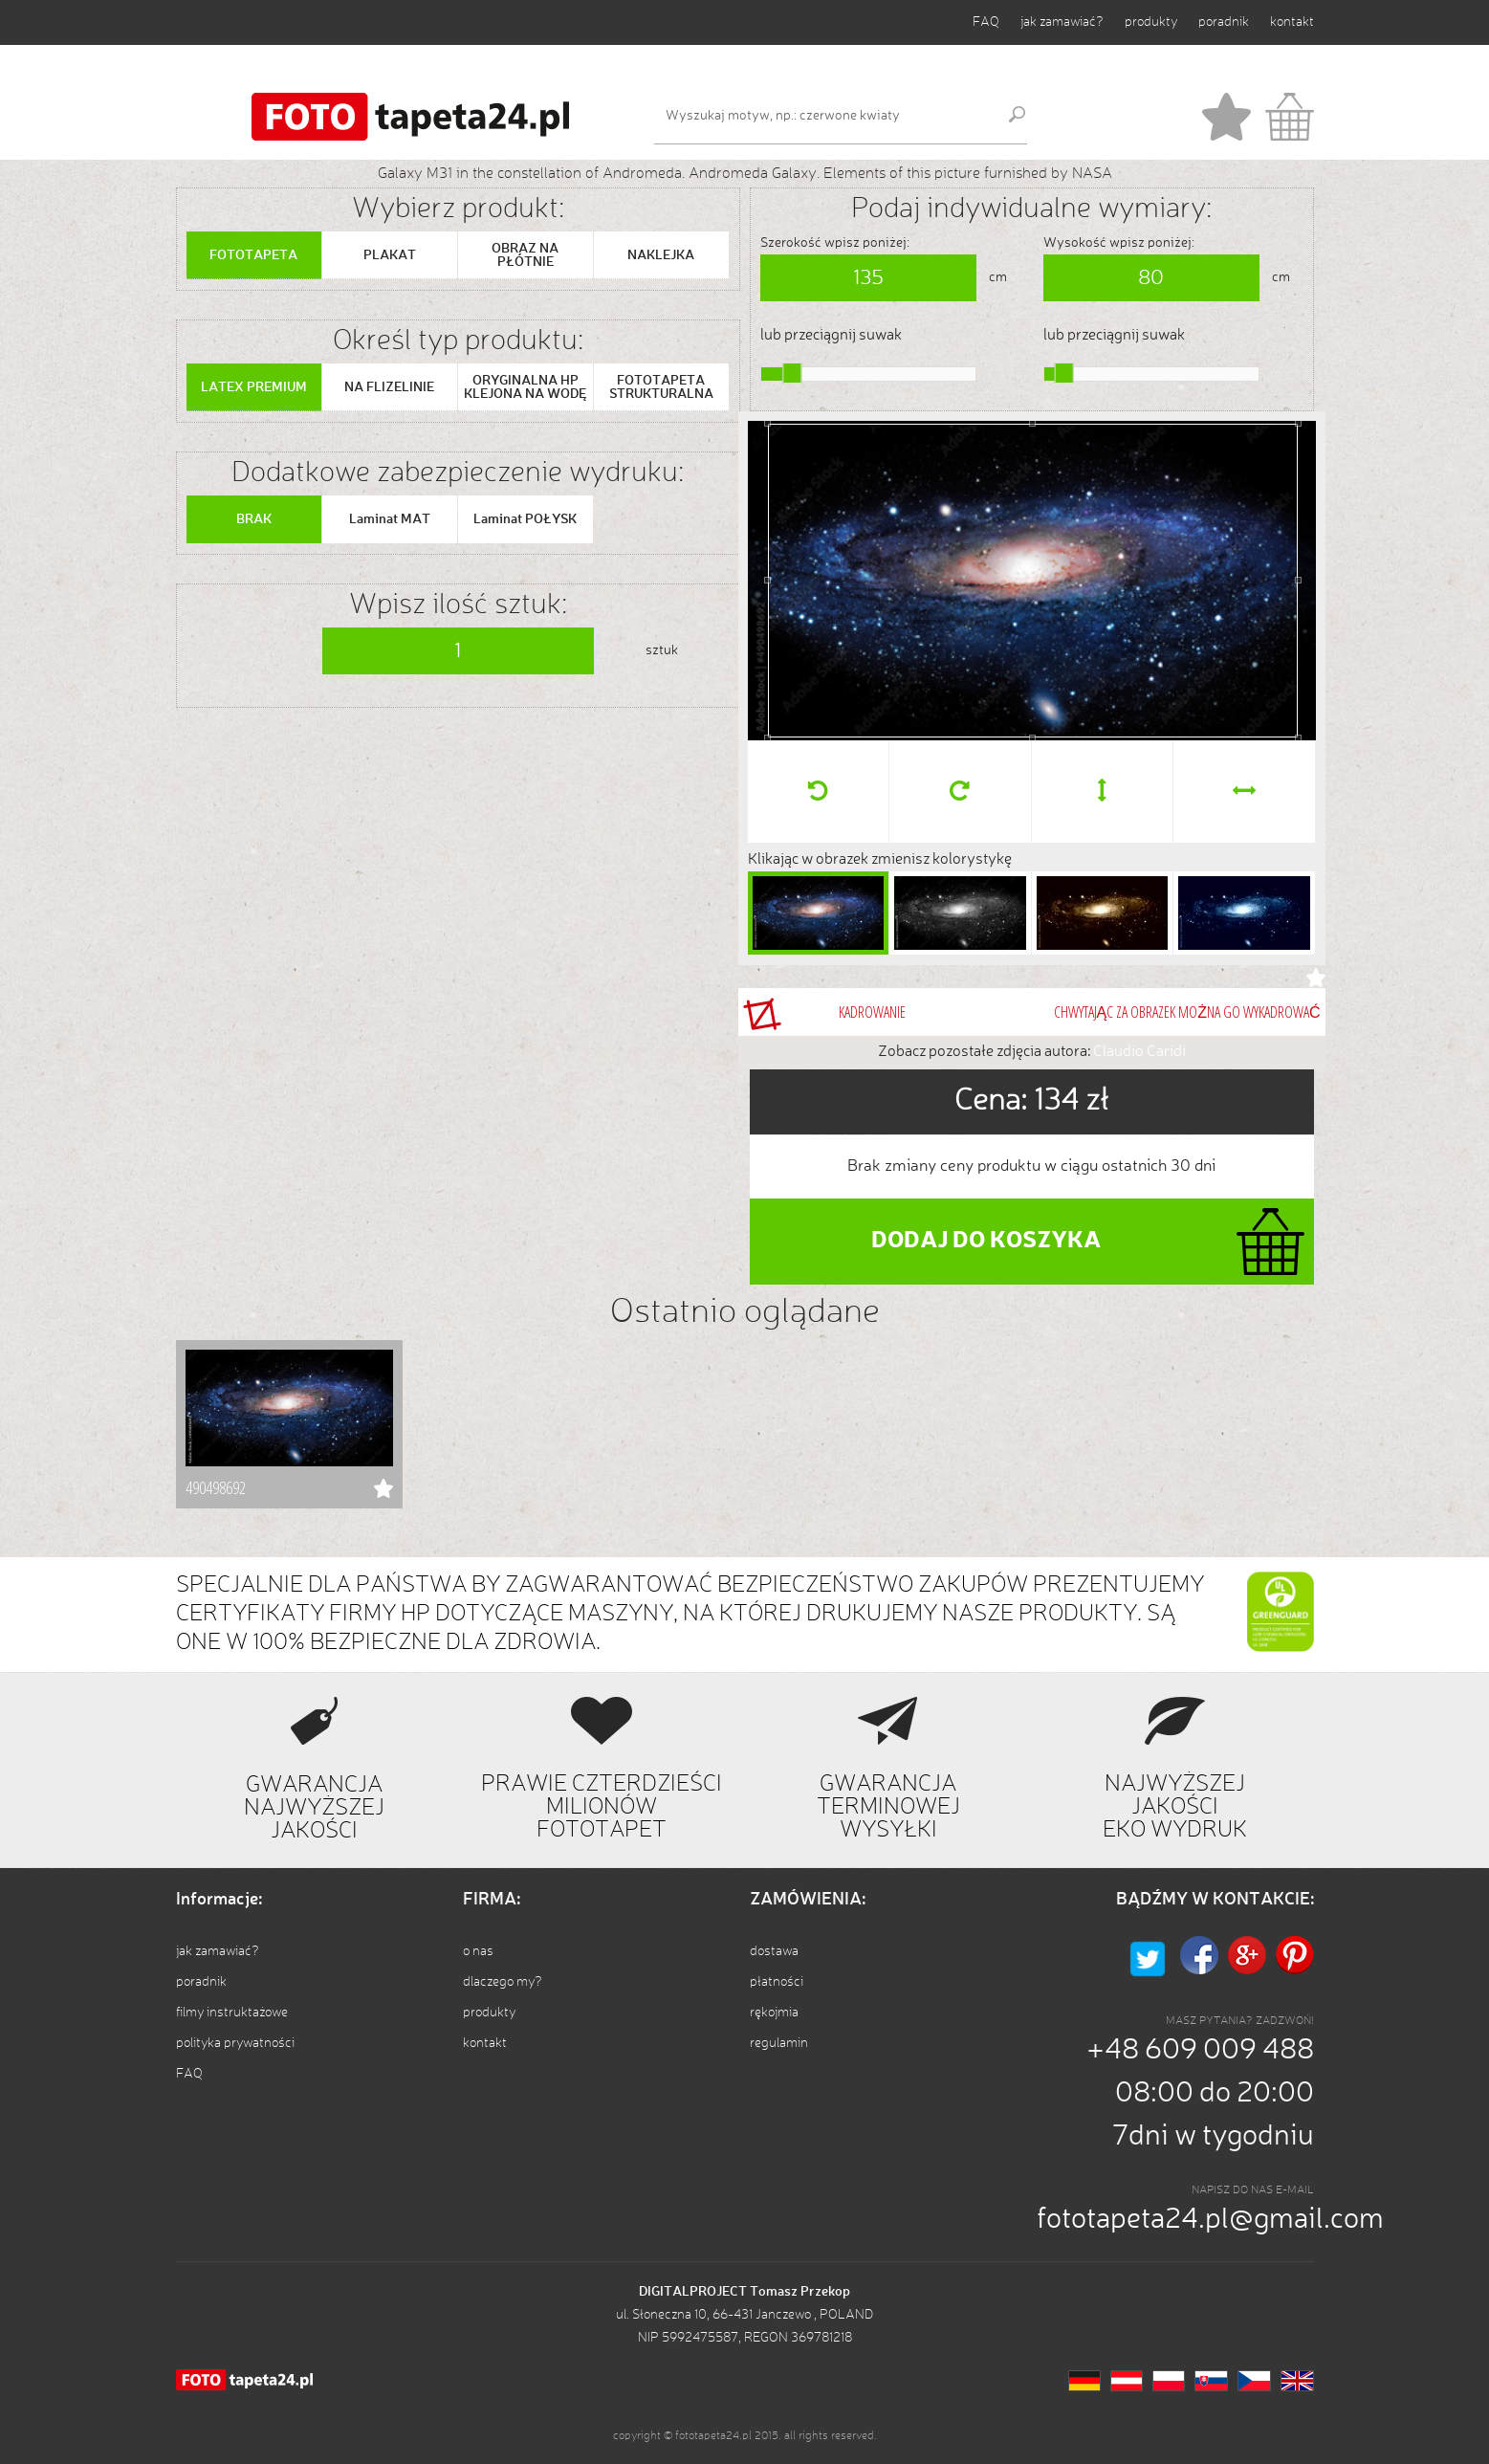 The height and width of the screenshot is (2464, 1489). What do you see at coordinates (525, 519) in the screenshot?
I see `Laminat POŁYSK` at bounding box center [525, 519].